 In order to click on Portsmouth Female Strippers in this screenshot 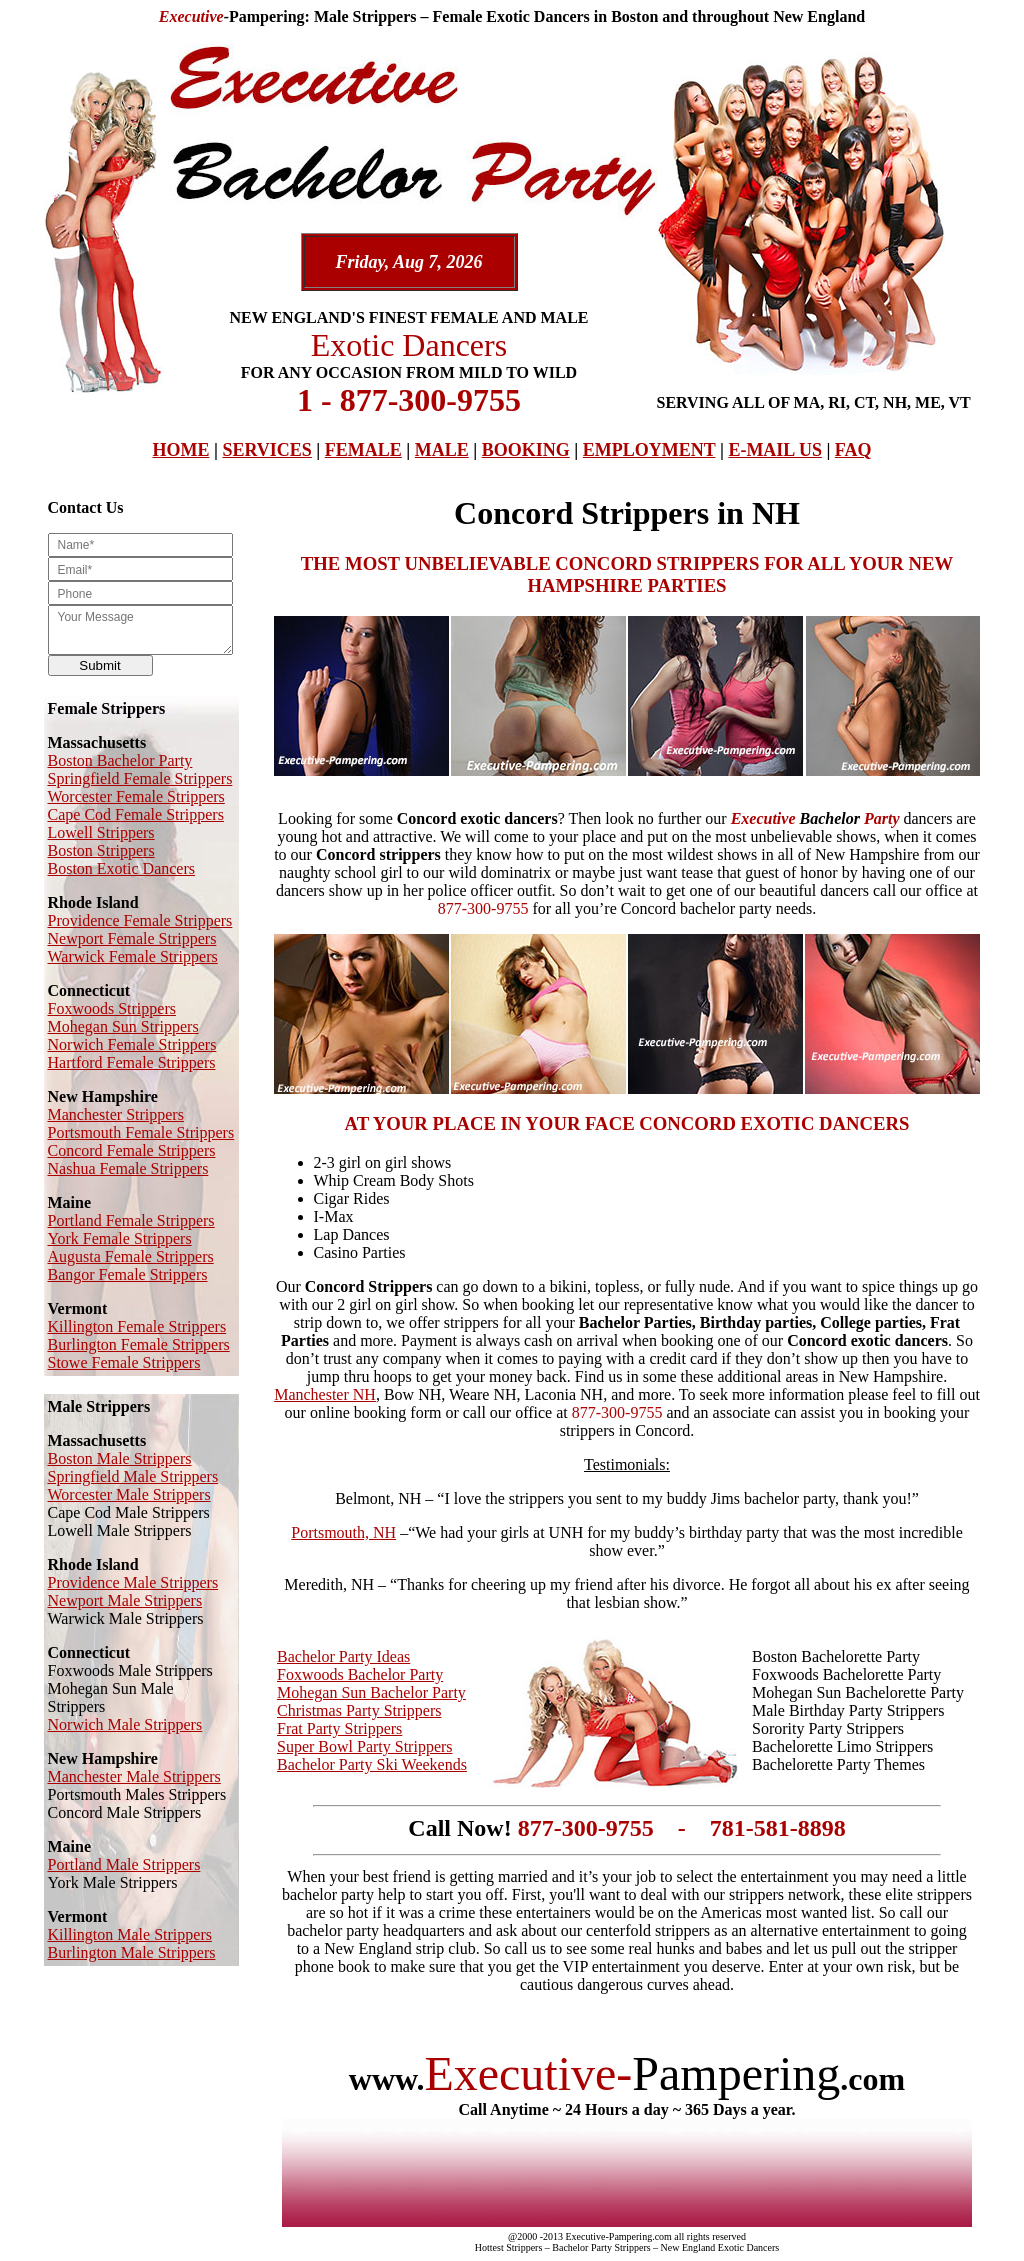, I will do `click(141, 1132)`.